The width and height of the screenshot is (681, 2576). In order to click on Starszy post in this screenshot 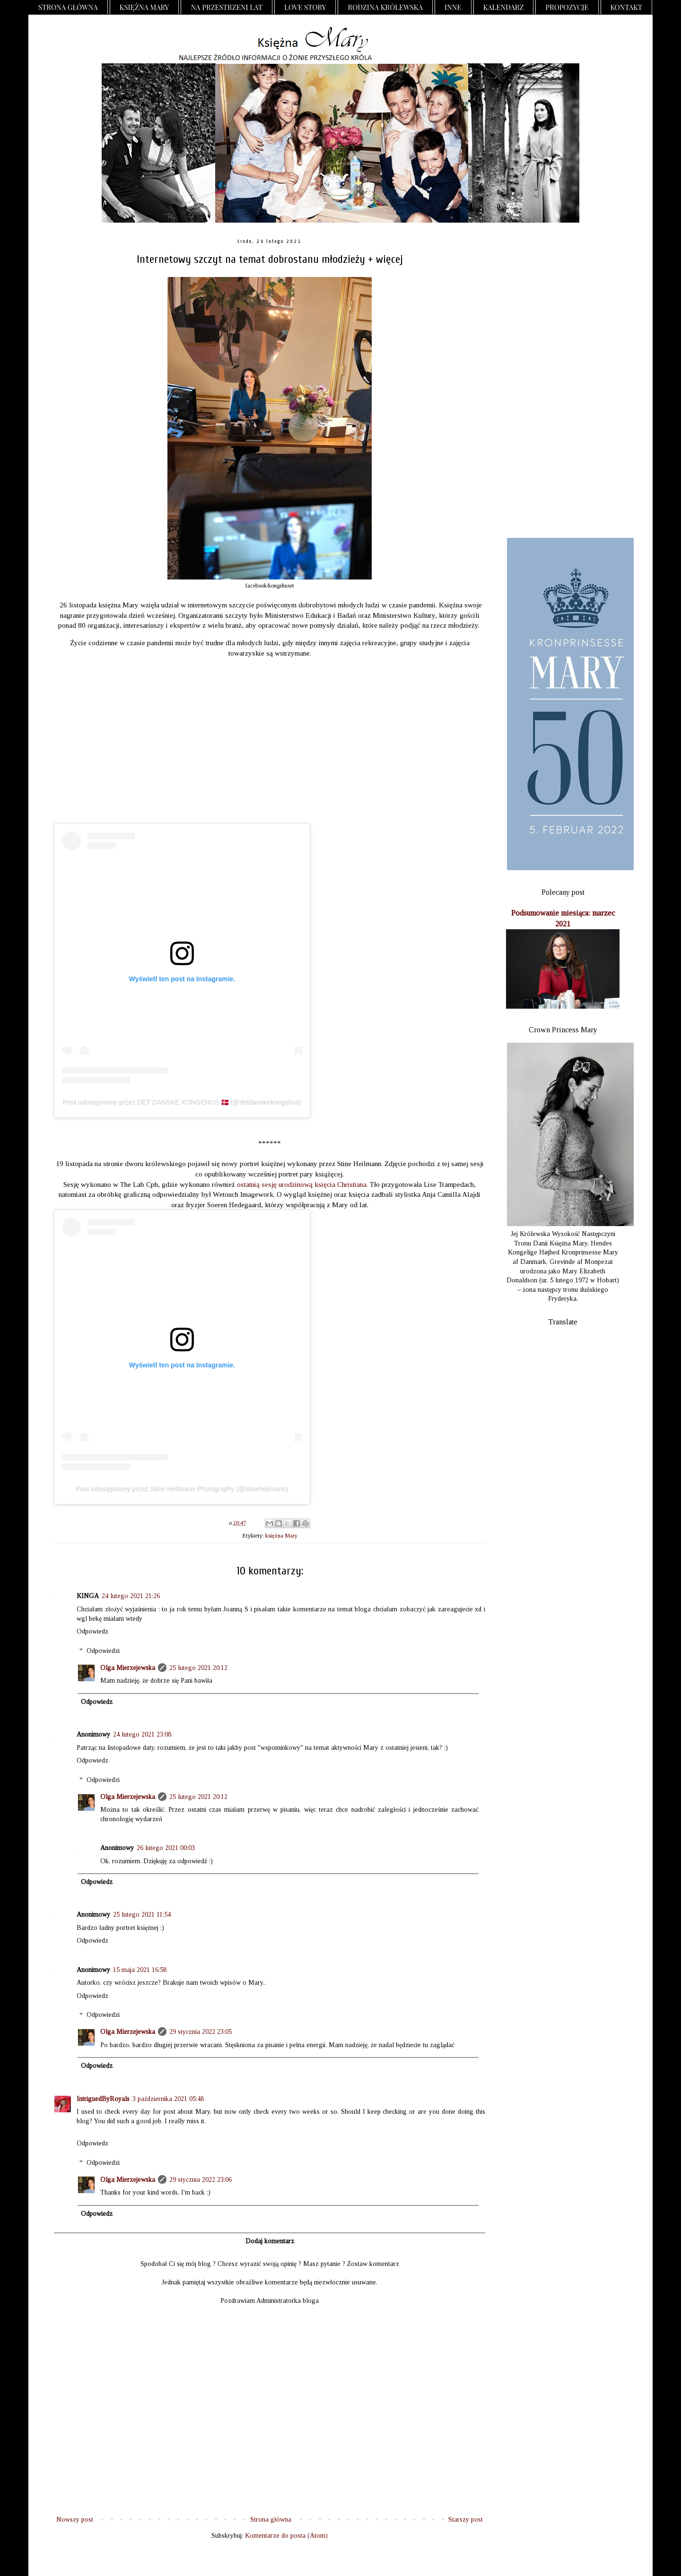, I will do `click(465, 2519)`.